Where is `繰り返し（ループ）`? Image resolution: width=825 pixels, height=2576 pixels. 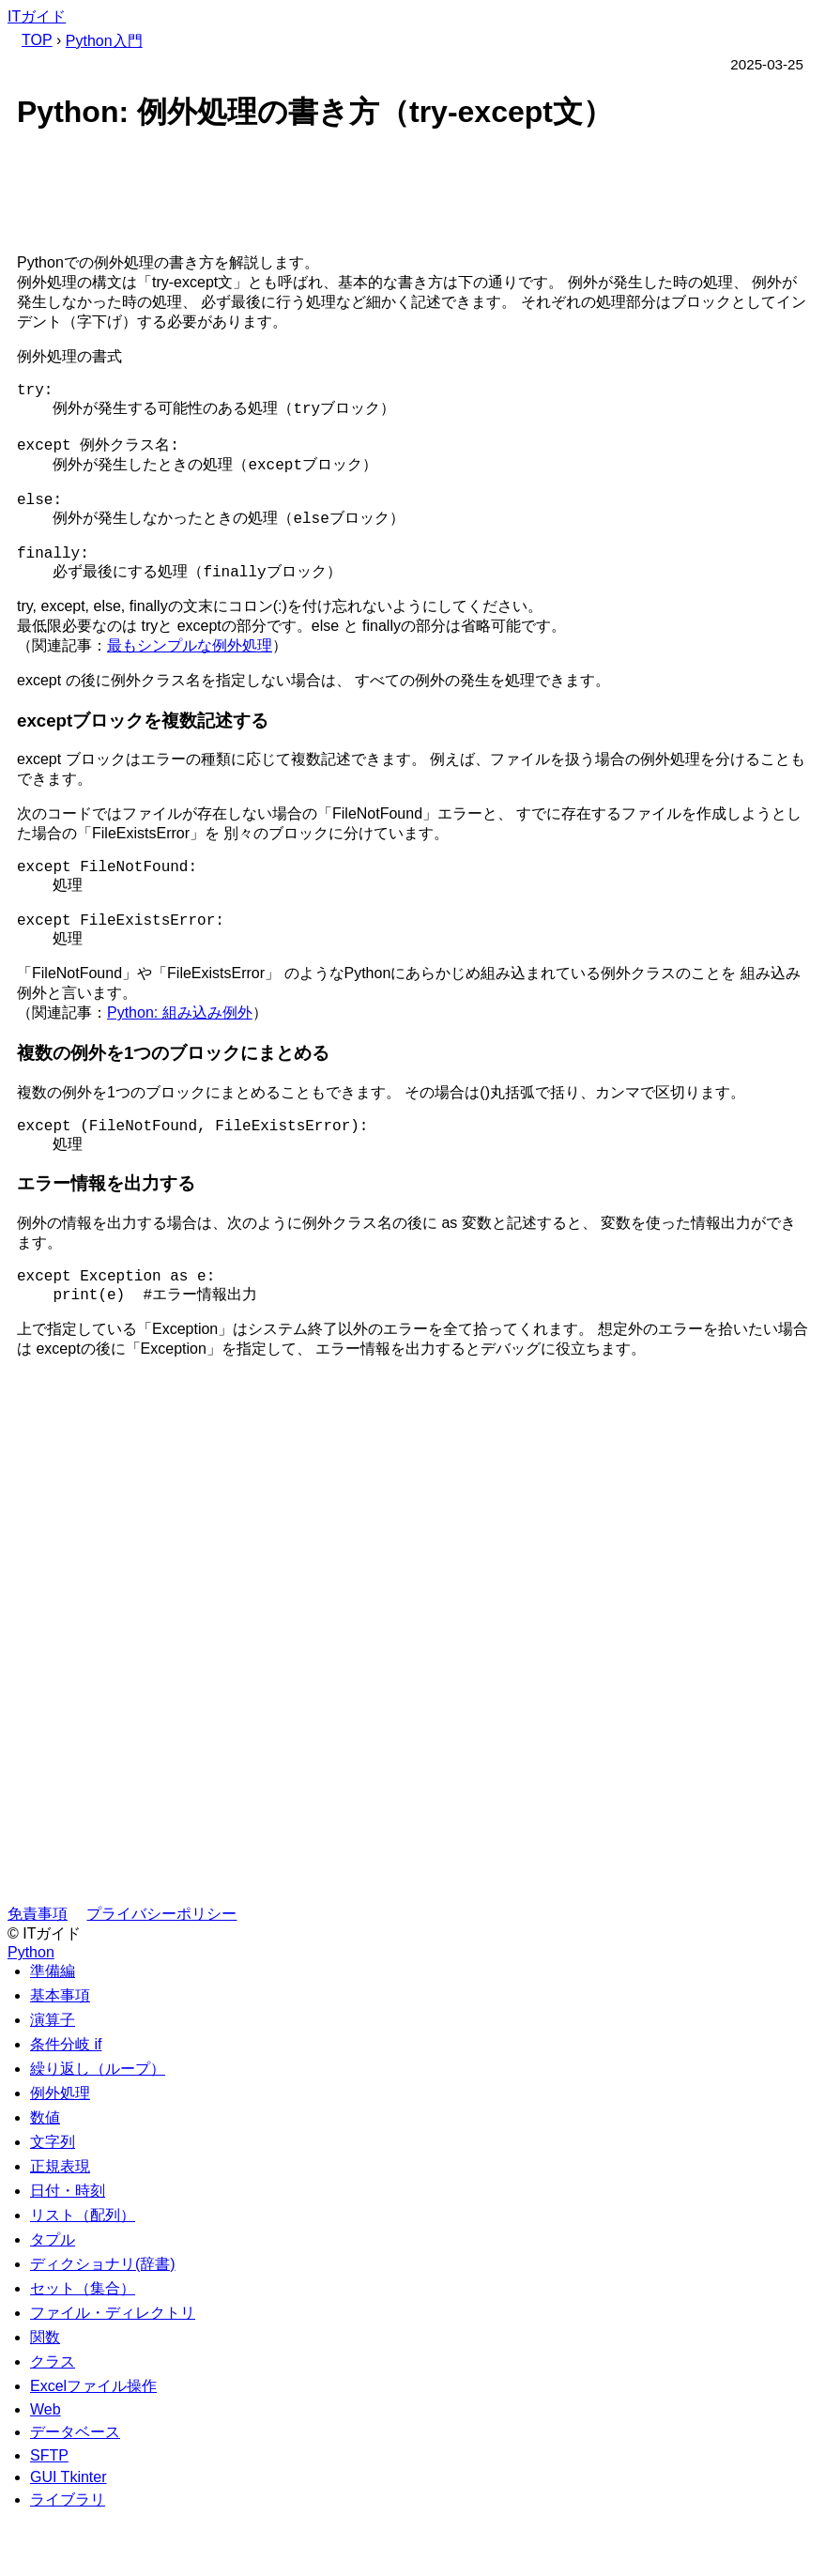 繰り返し（ループ） is located at coordinates (97, 2127).